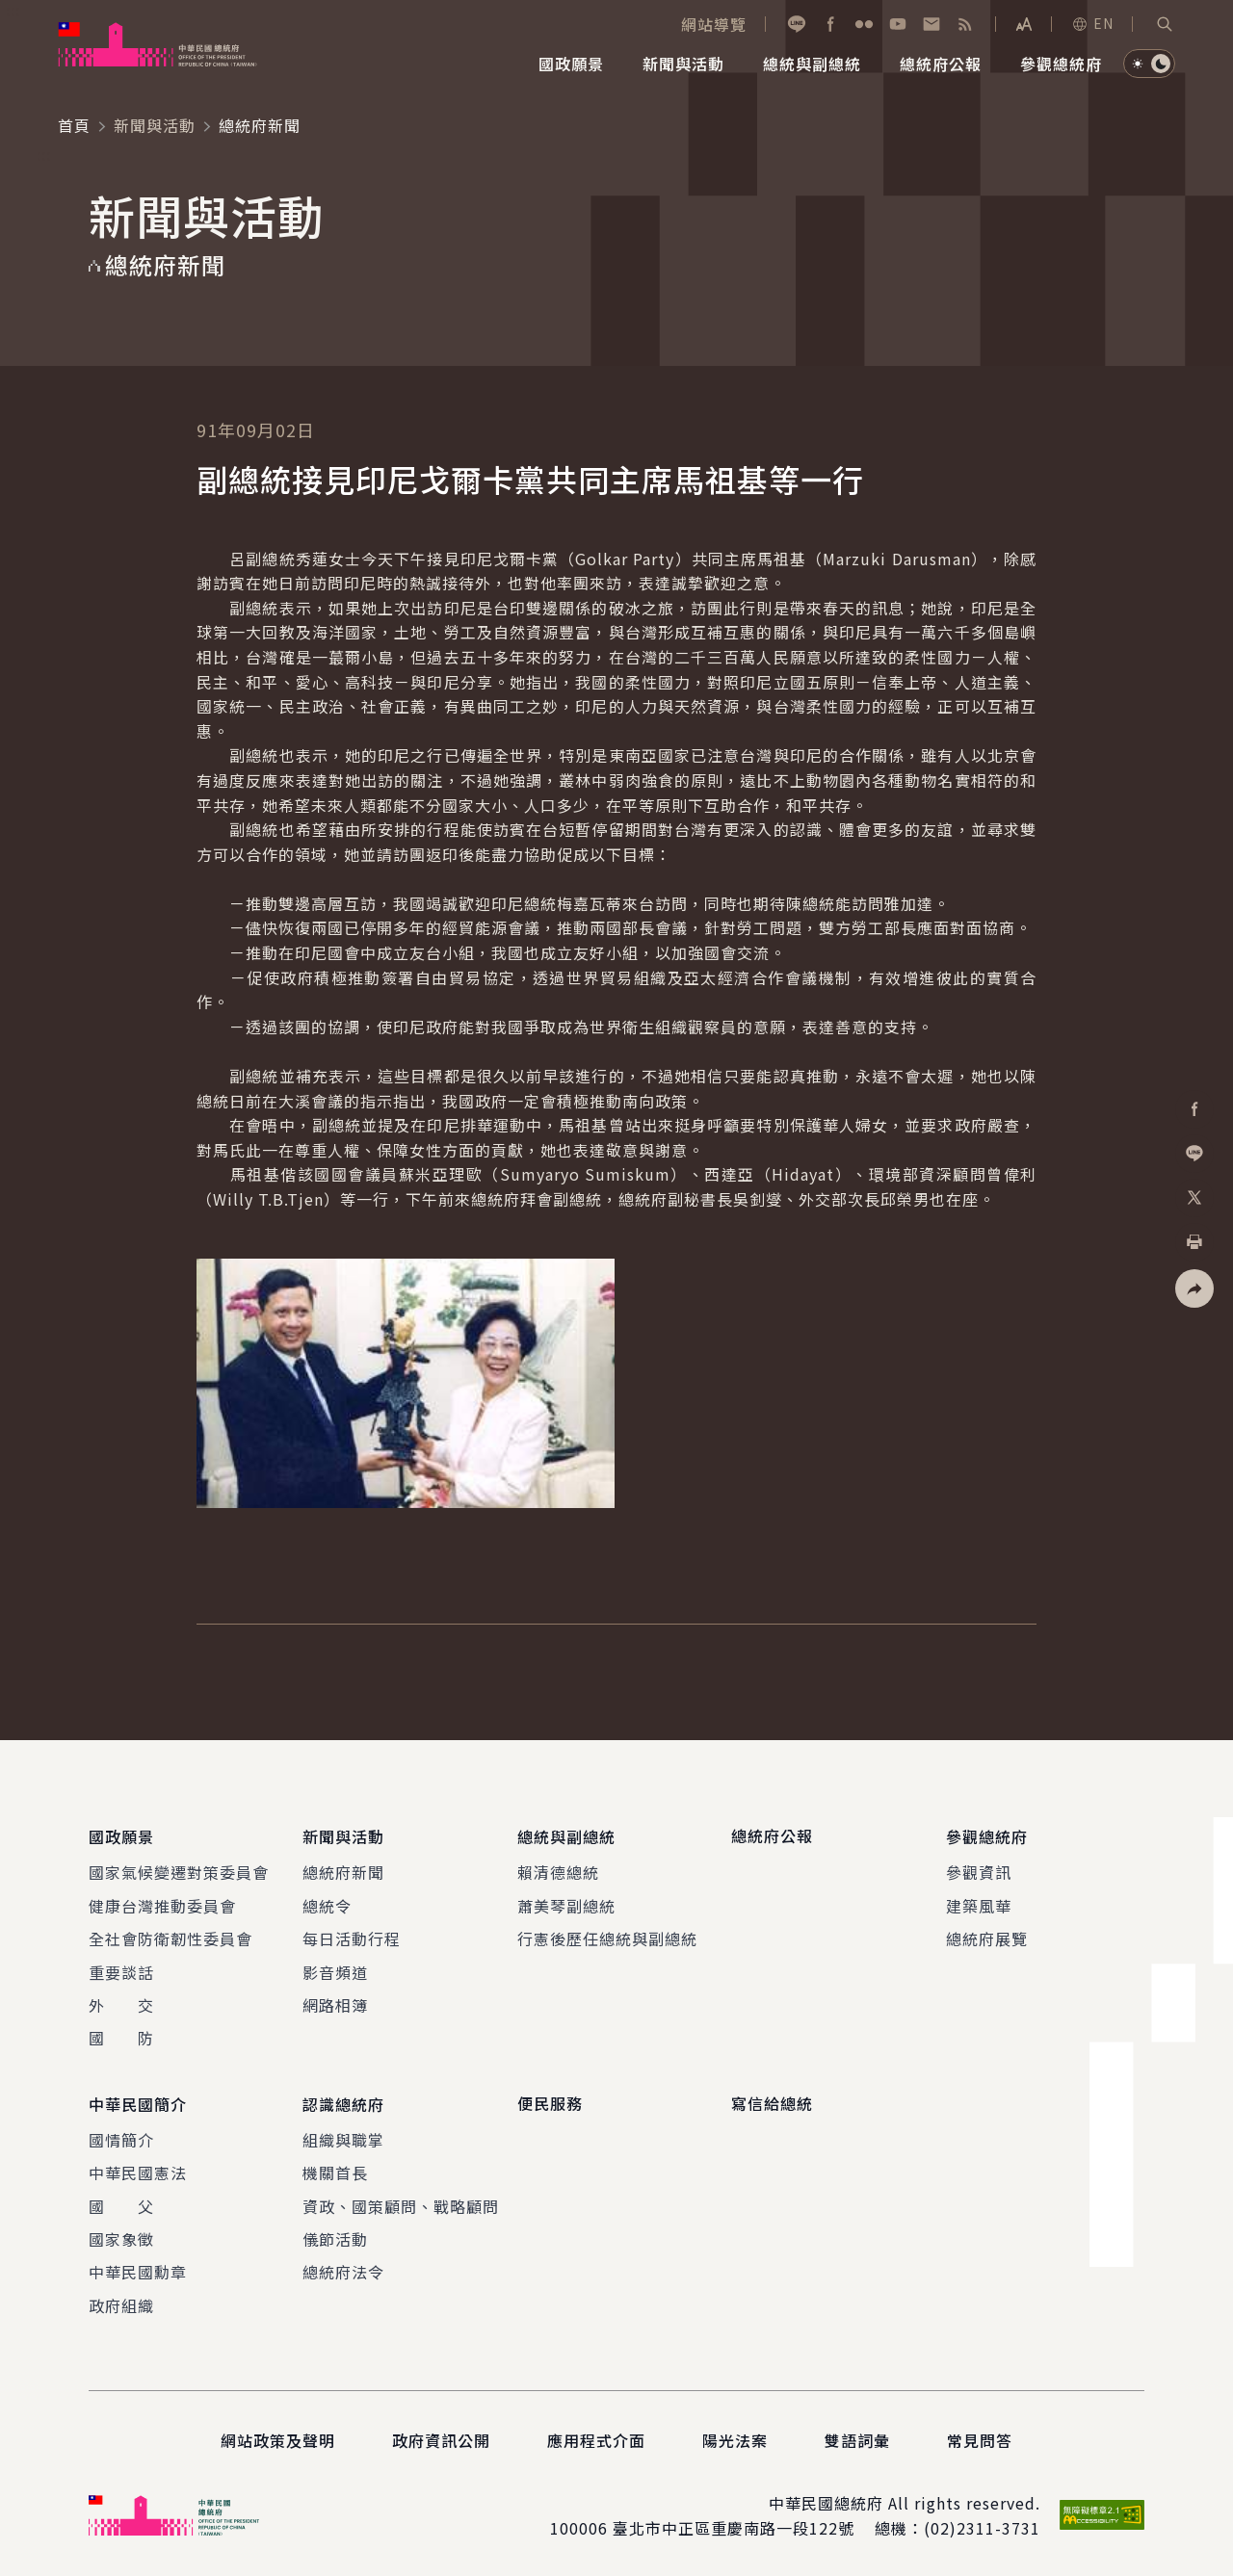 The width and height of the screenshot is (1233, 2576). What do you see at coordinates (607, 1937) in the screenshot?
I see `行憲後歷任總統與副總統` at bounding box center [607, 1937].